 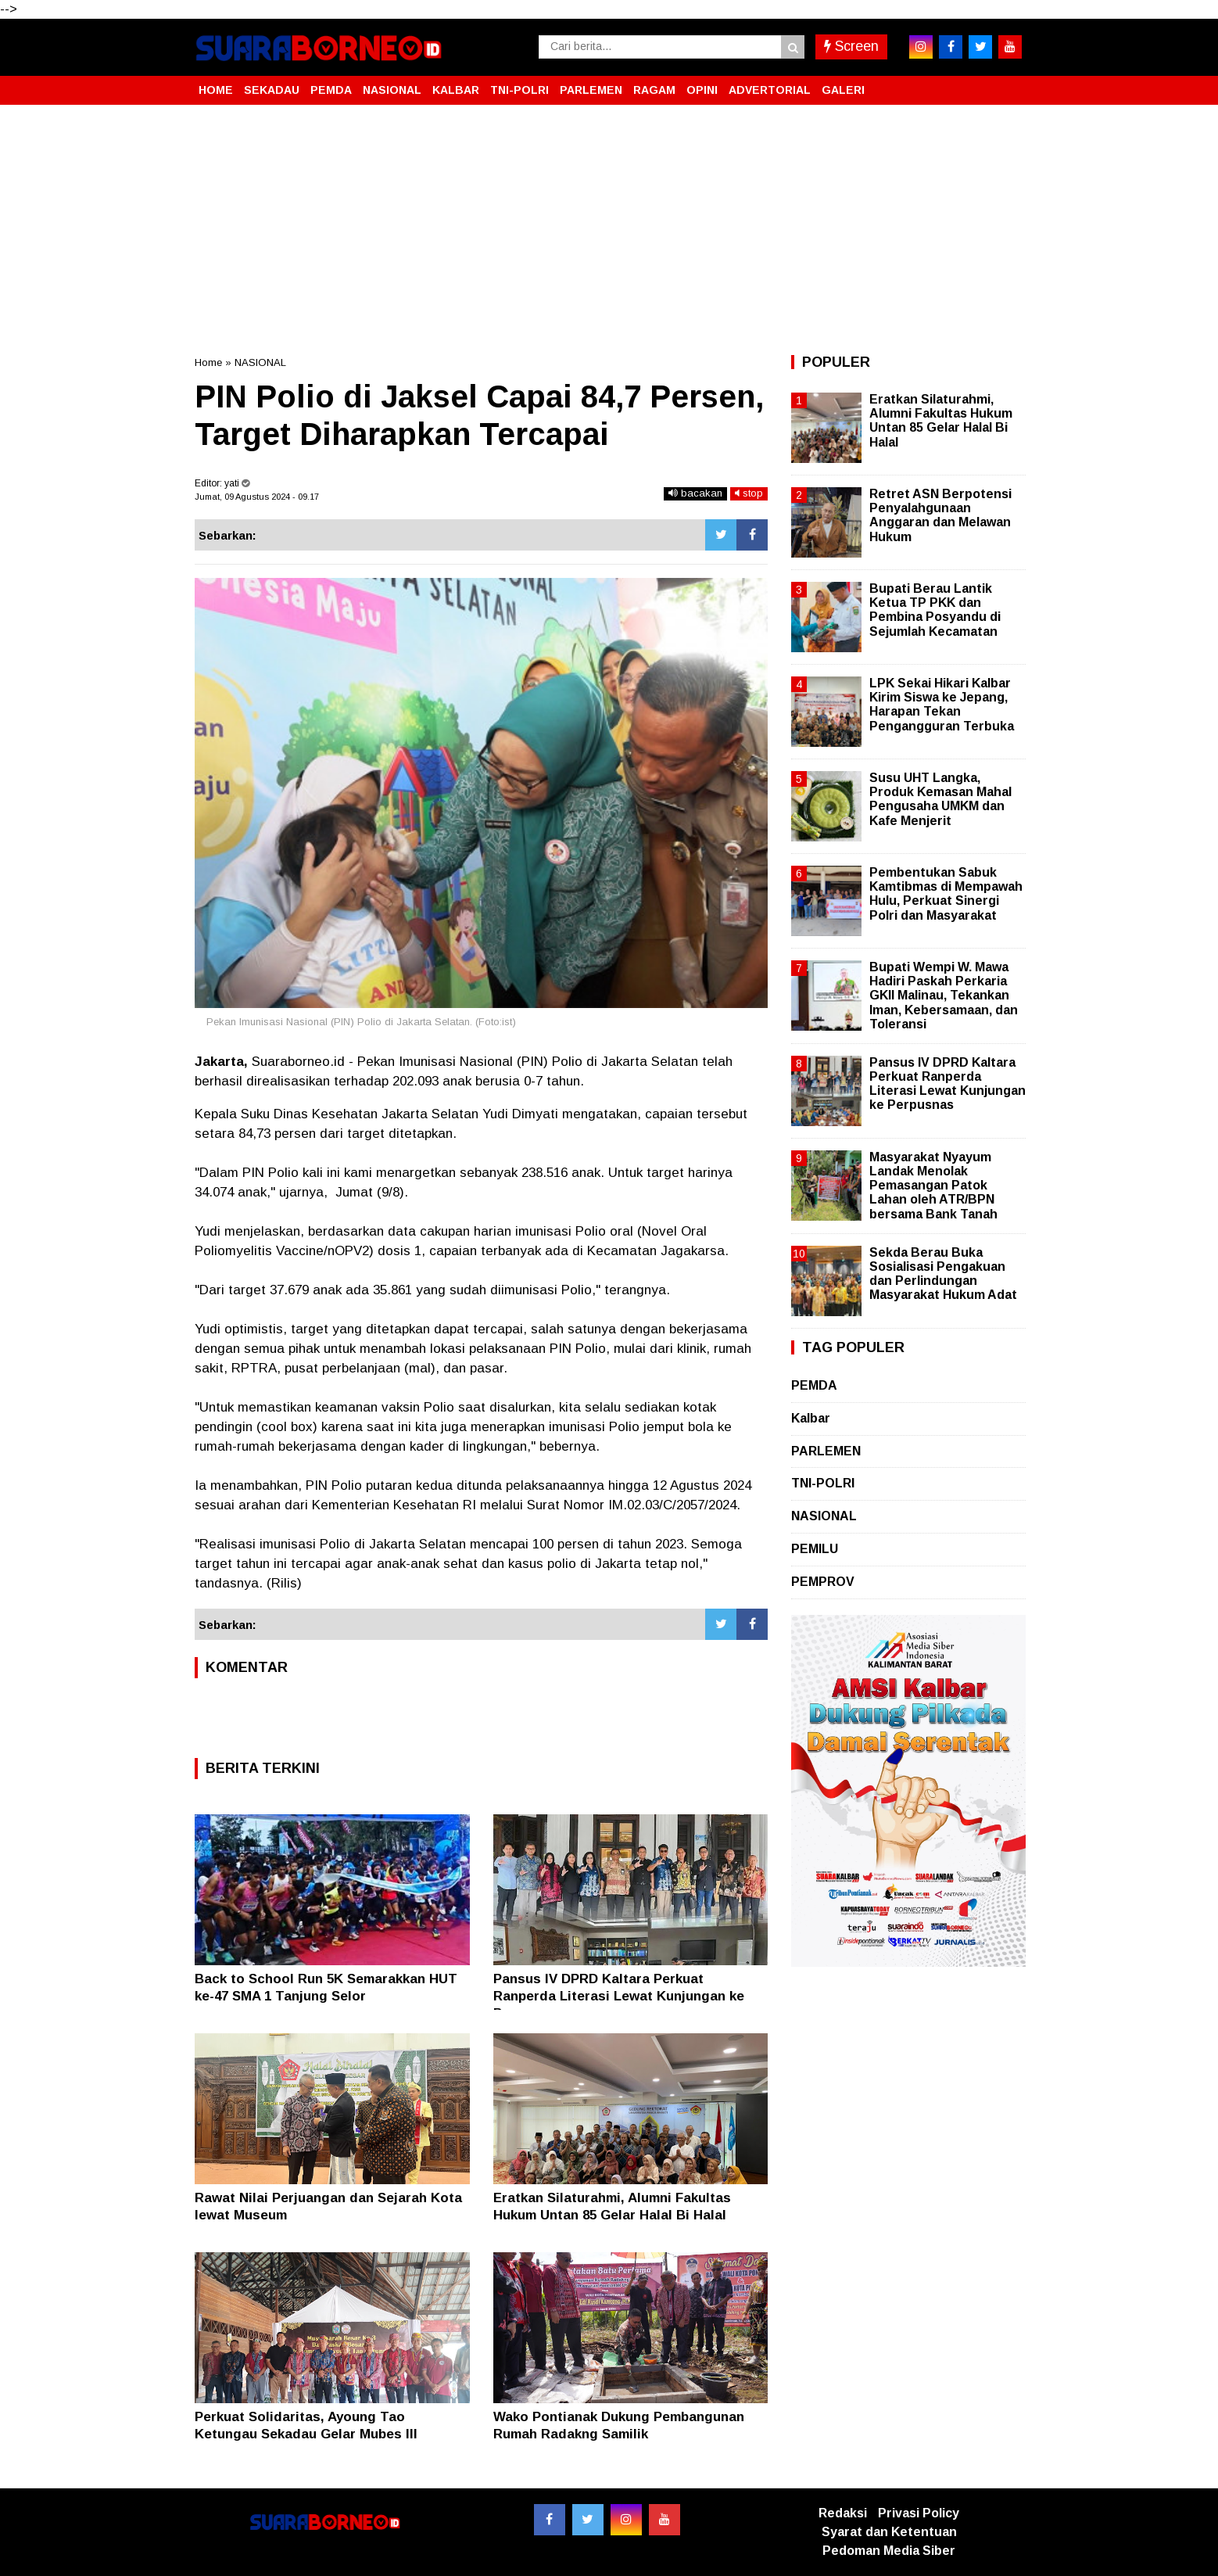 I want to click on LPK Sekai Hikari Kalbar Kirim Siswa ke Jepang, Harapan Tekan Pengangguran Terbuka, so click(x=941, y=704).